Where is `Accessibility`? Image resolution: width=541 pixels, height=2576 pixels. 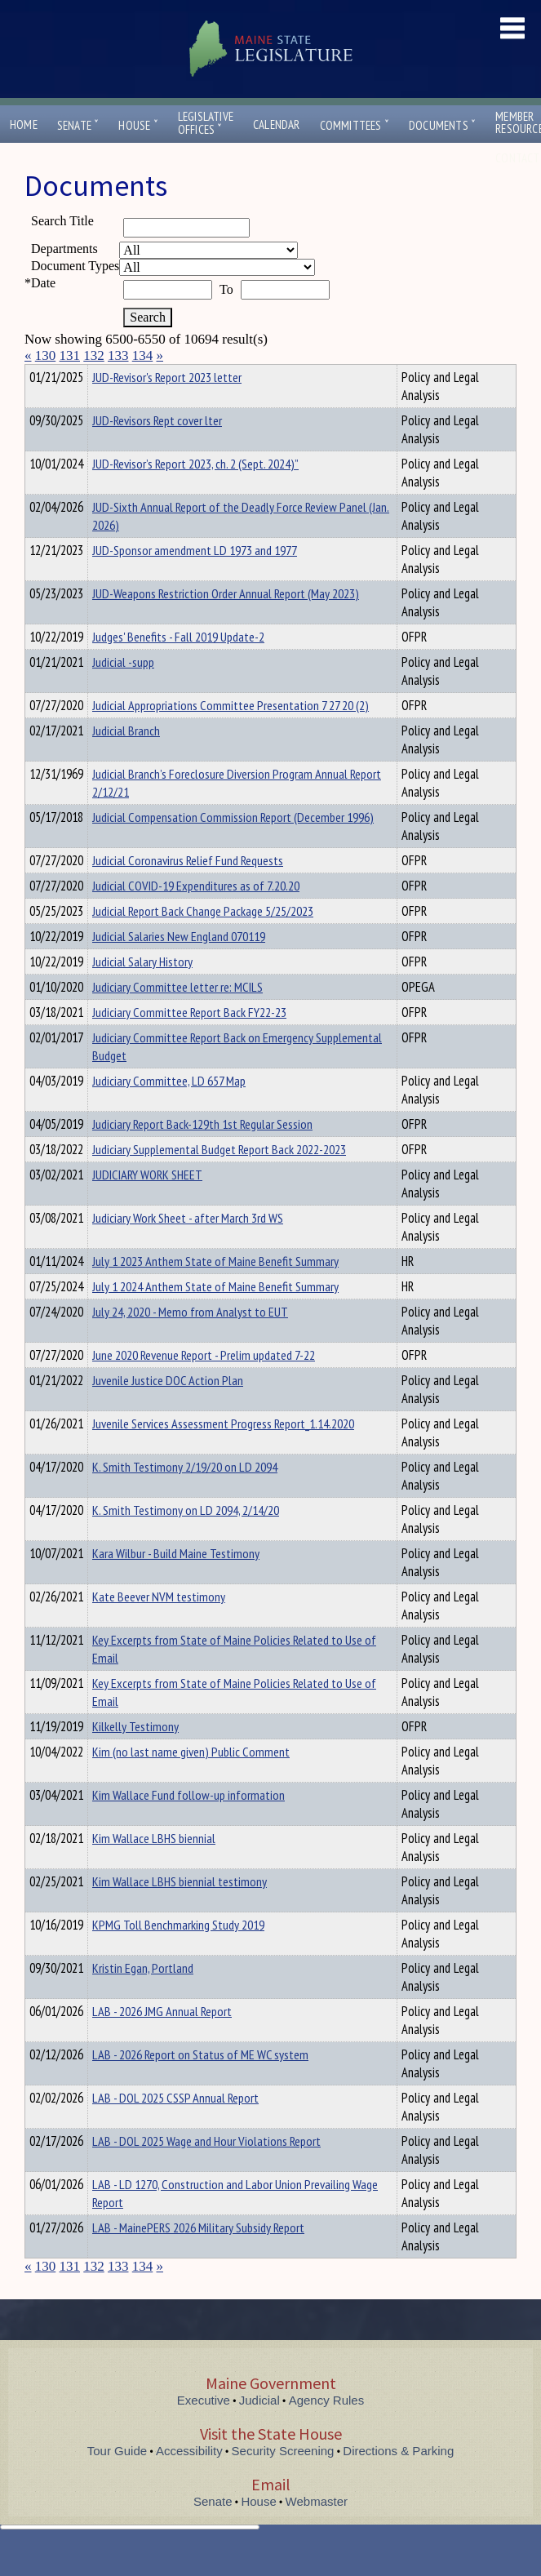
Accessibility is located at coordinates (189, 2480).